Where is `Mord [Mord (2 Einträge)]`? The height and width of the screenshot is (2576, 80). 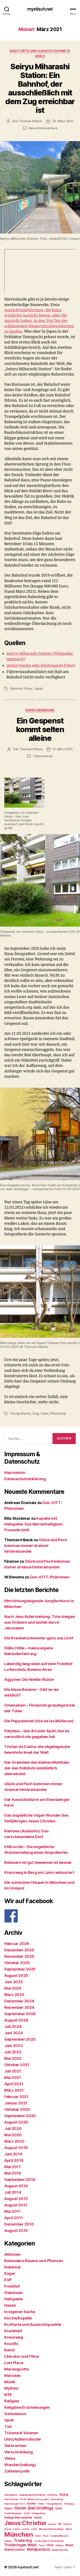
Mord [Mord (2 Einträge)] is located at coordinates (69, 2529).